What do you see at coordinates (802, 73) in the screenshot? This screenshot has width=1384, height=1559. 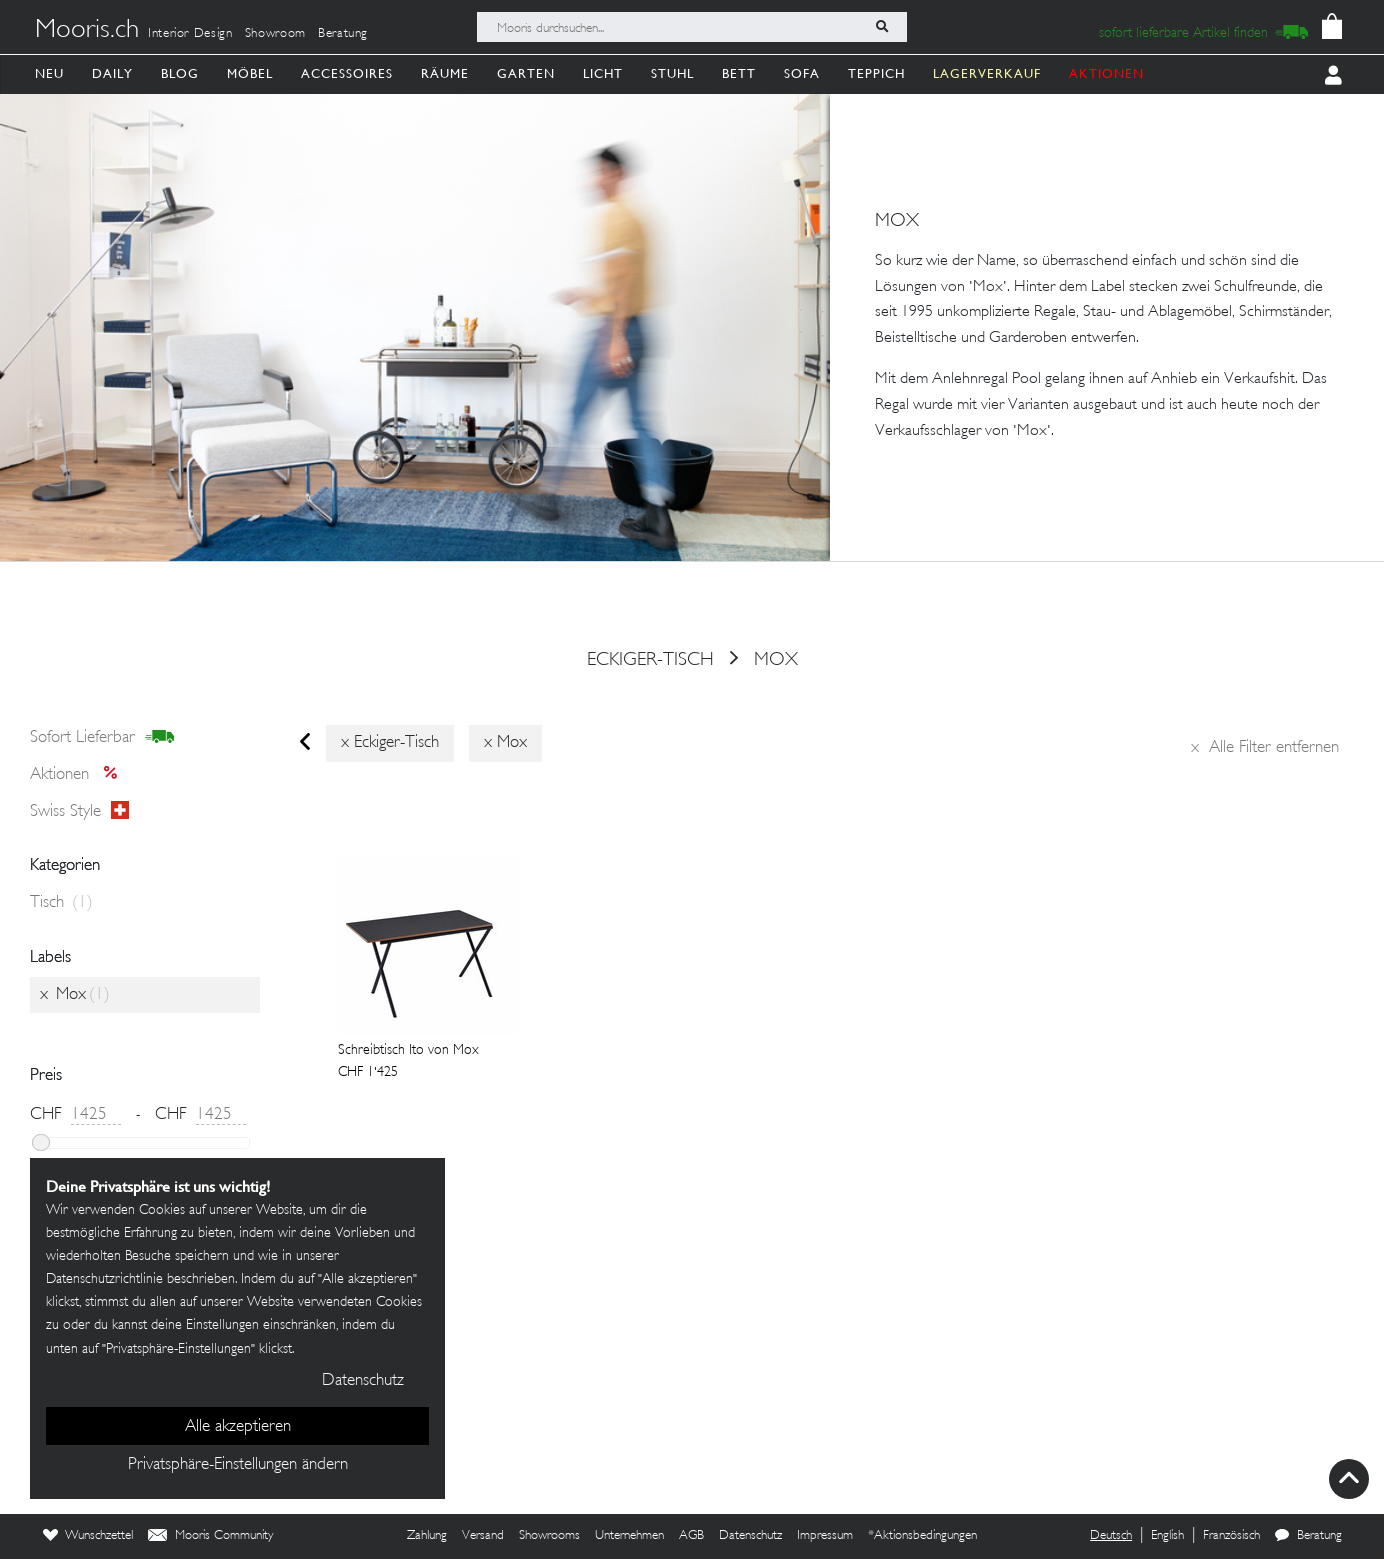 I see `Sofa` at bounding box center [802, 73].